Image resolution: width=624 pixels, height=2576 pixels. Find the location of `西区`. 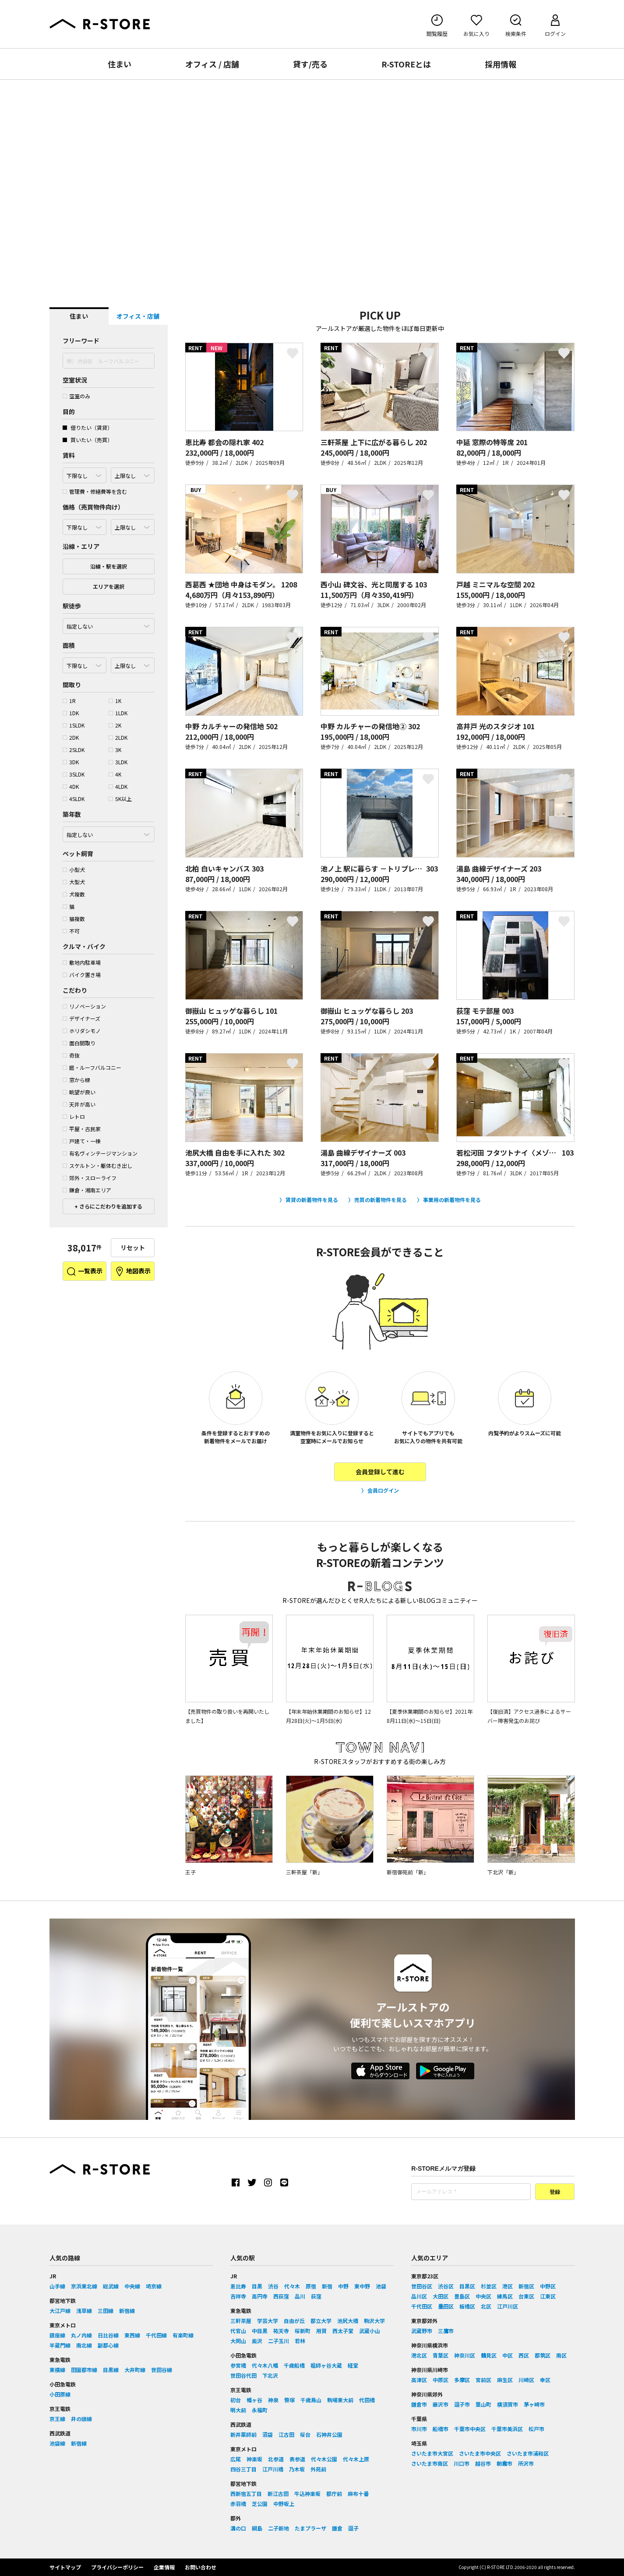

西区 is located at coordinates (523, 2355).